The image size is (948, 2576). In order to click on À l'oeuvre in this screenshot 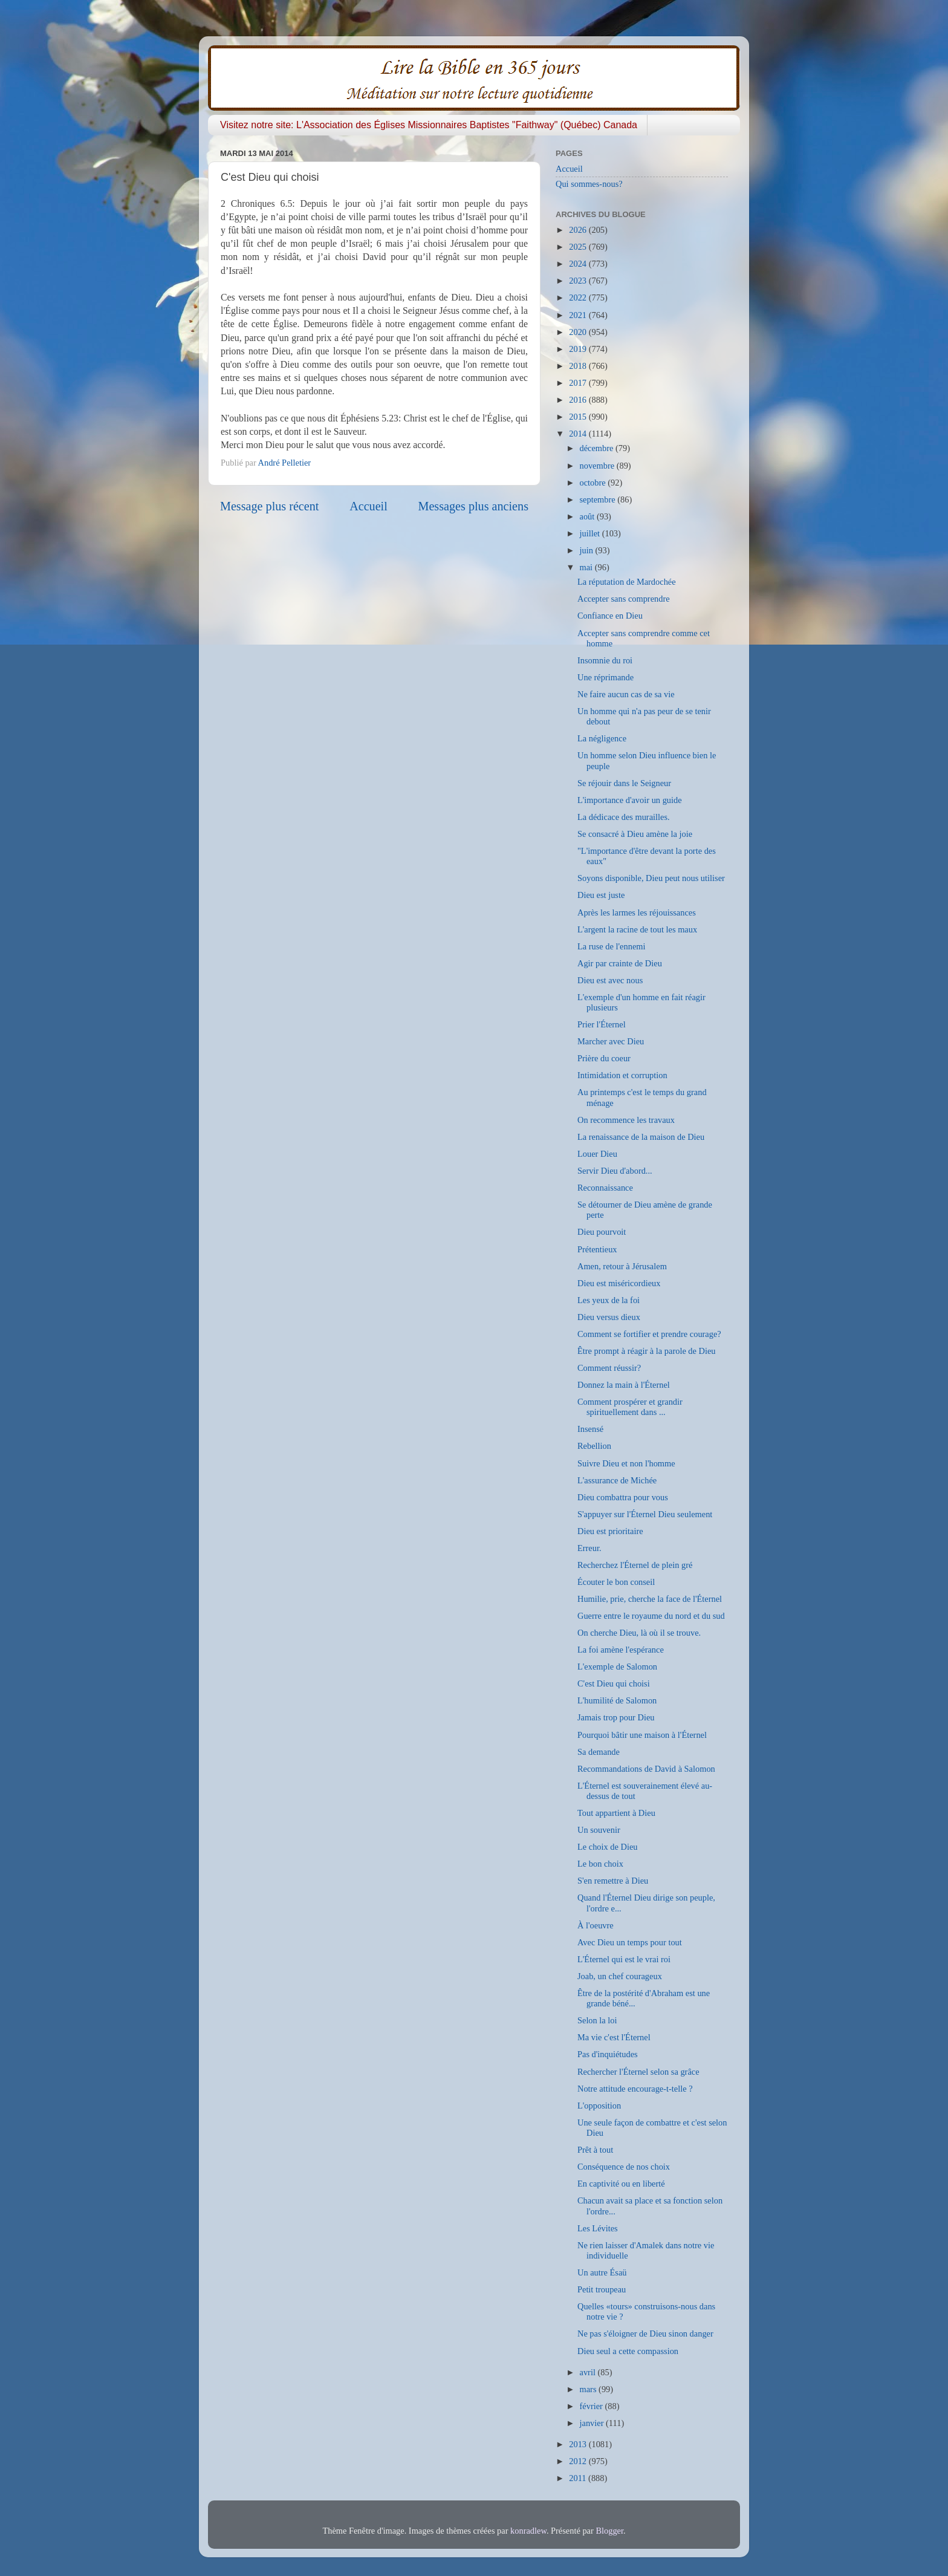, I will do `click(595, 1925)`.